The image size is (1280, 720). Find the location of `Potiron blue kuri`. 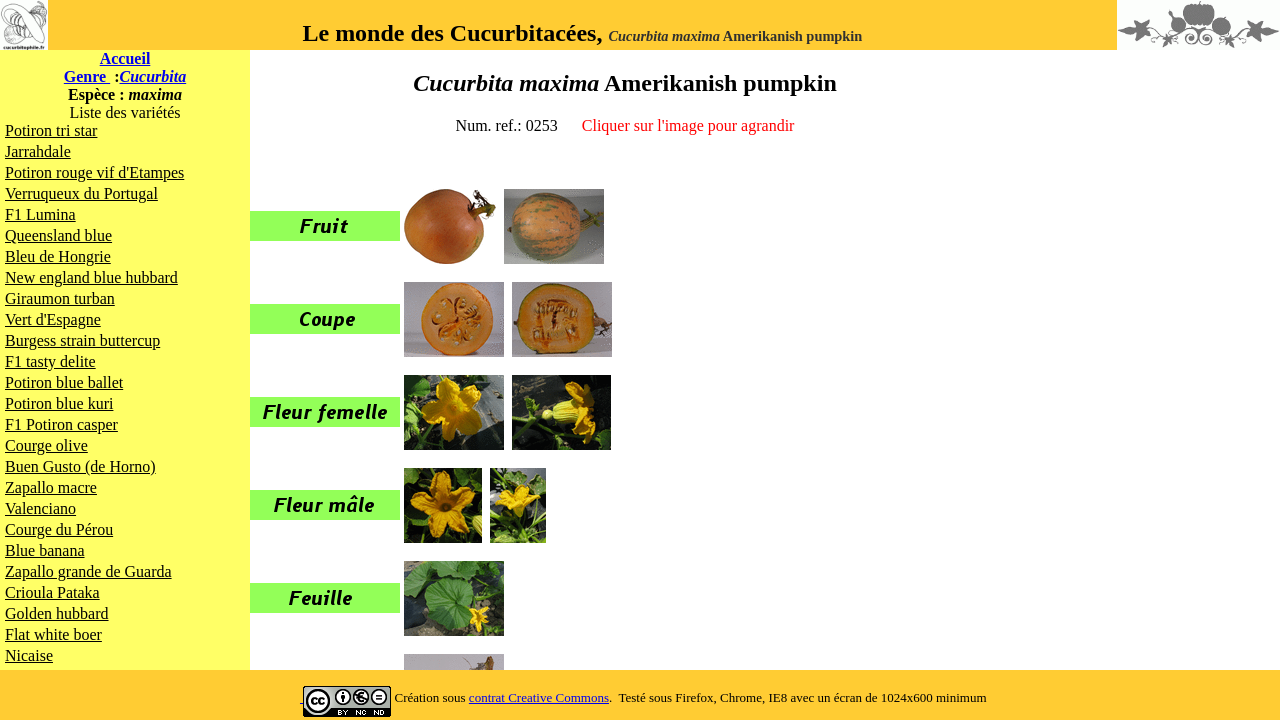

Potiron blue kuri is located at coordinates (59, 403).